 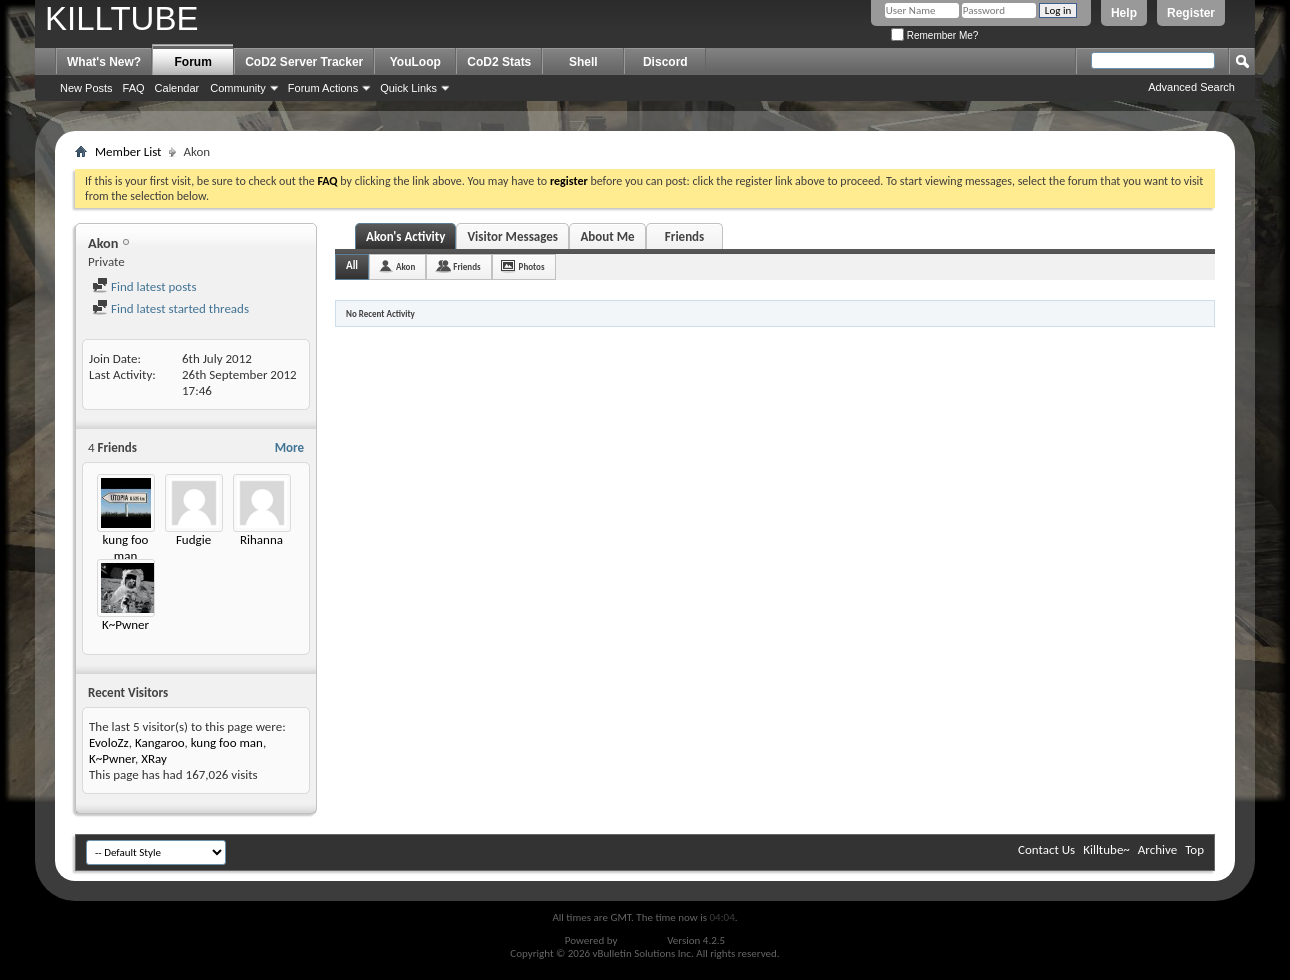 What do you see at coordinates (607, 236) in the screenshot?
I see `About Me` at bounding box center [607, 236].